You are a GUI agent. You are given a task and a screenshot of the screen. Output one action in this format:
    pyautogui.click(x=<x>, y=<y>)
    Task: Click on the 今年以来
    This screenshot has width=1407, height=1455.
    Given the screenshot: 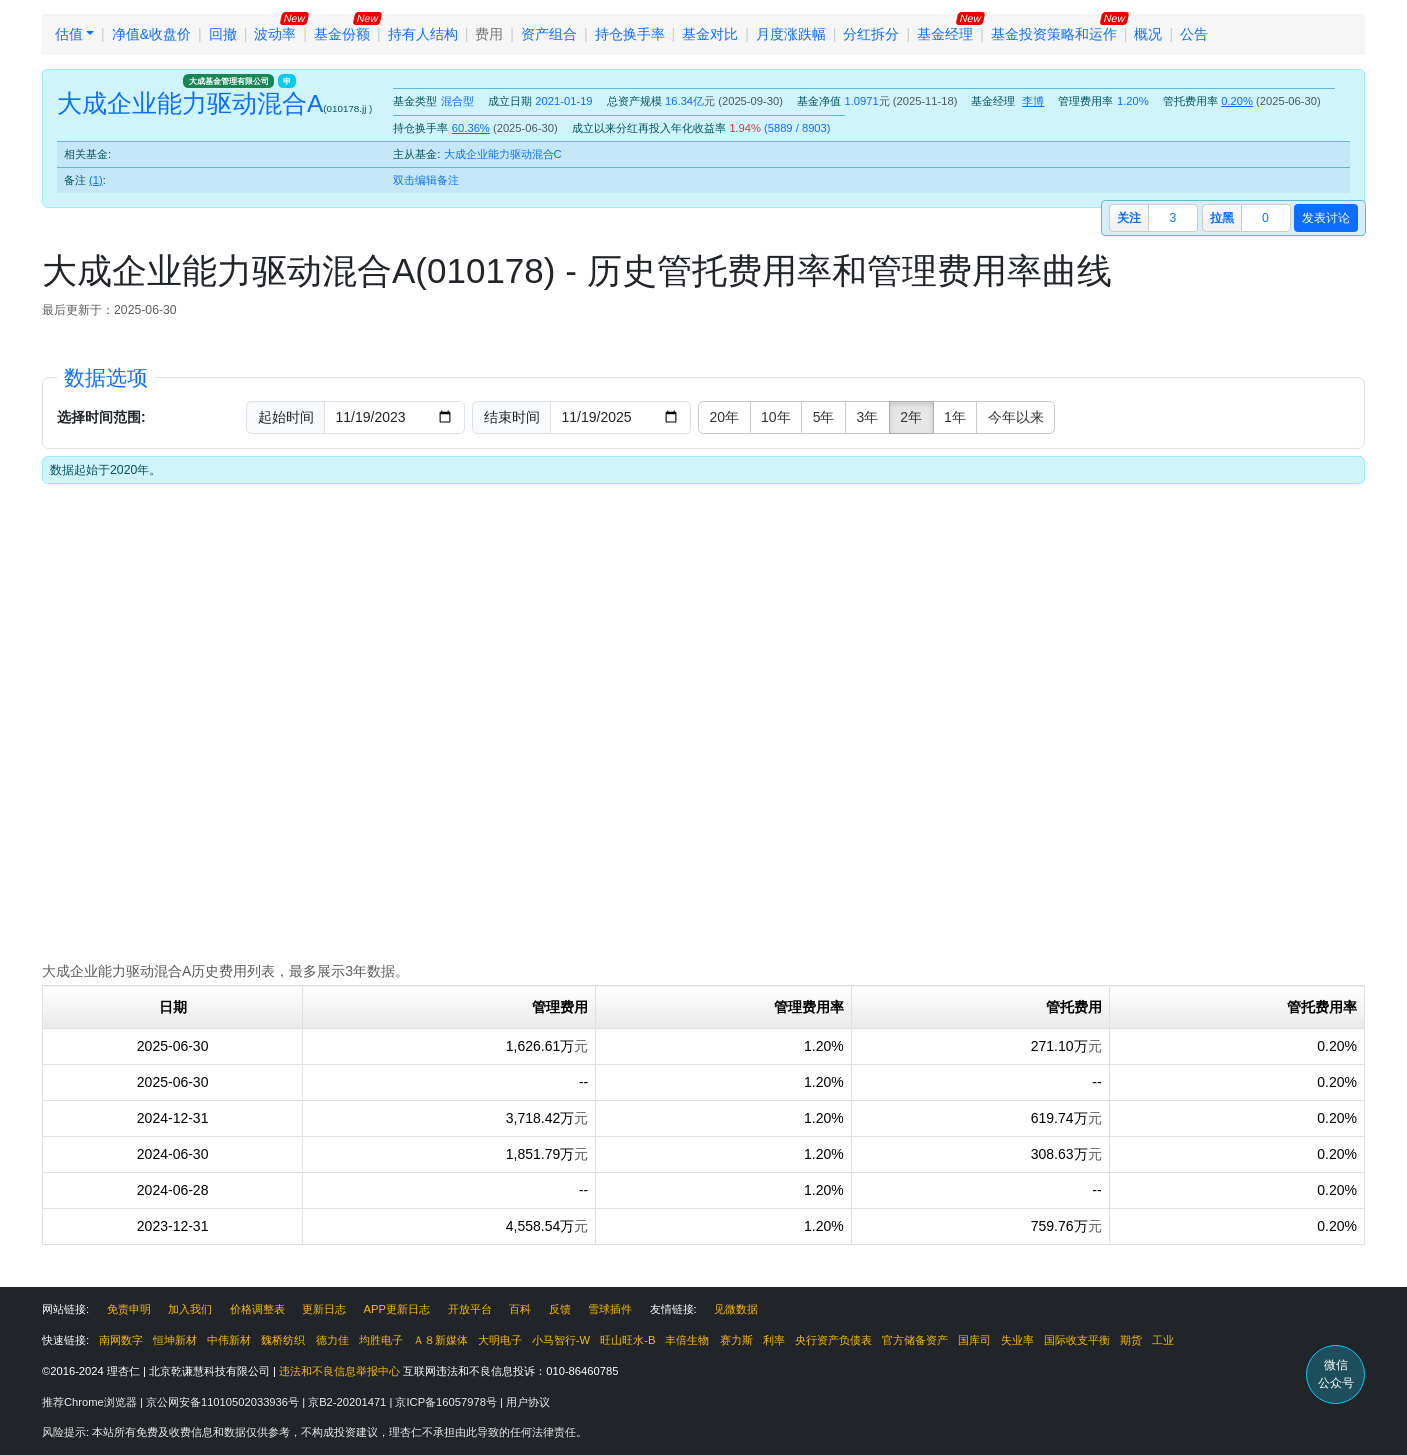 What is the action you would take?
    pyautogui.click(x=1016, y=417)
    